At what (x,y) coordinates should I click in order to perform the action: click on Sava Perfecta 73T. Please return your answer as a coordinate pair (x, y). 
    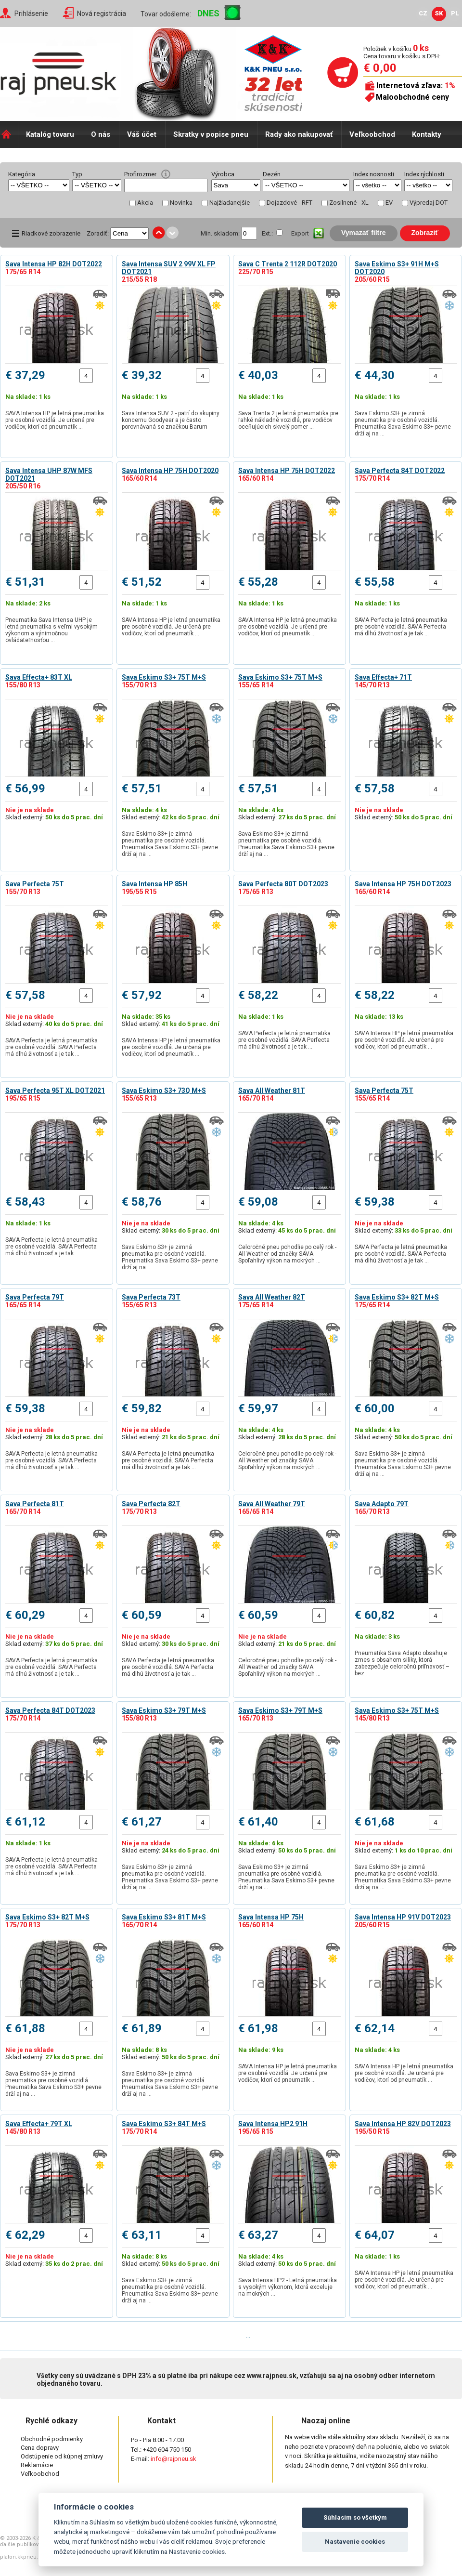
    Looking at the image, I should click on (151, 1297).